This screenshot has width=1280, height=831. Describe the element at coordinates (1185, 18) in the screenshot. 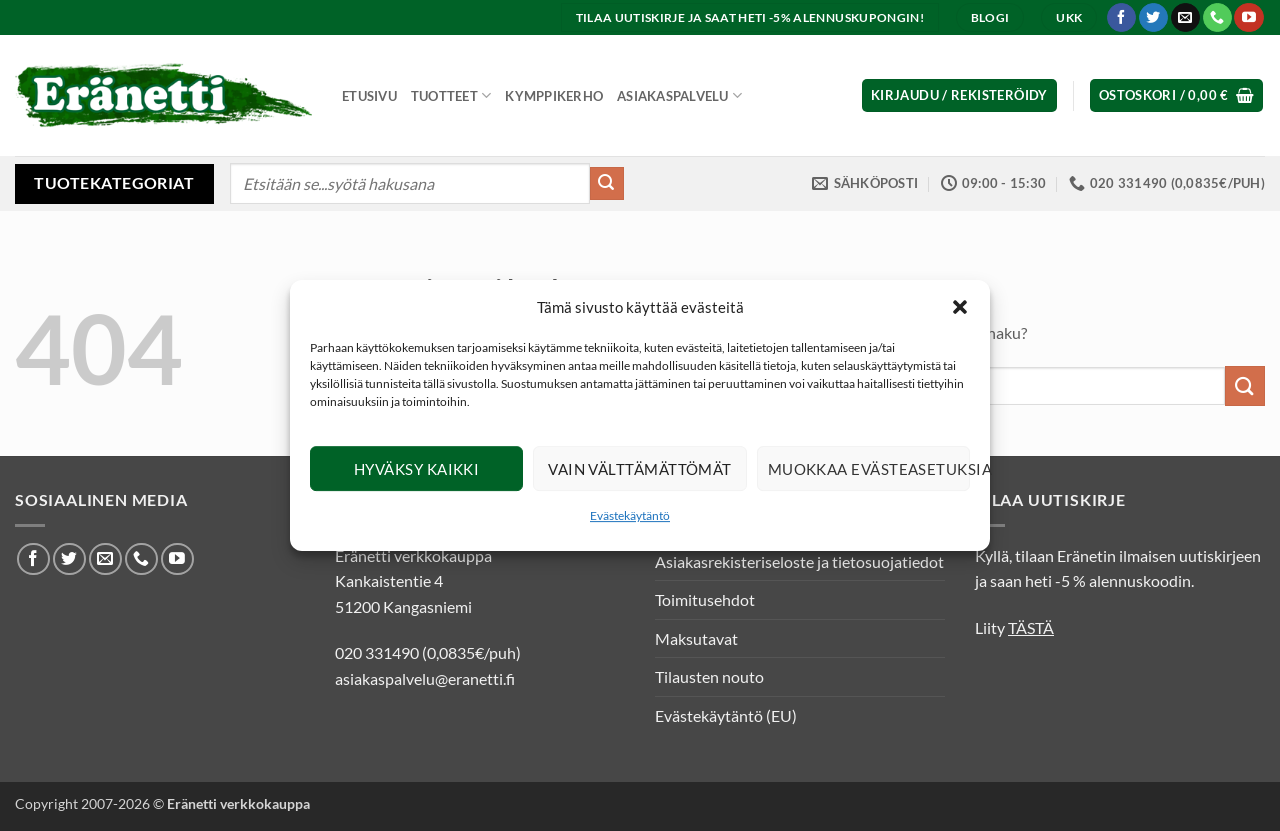

I see `[Lähetä meille sähköpostia]` at that location.